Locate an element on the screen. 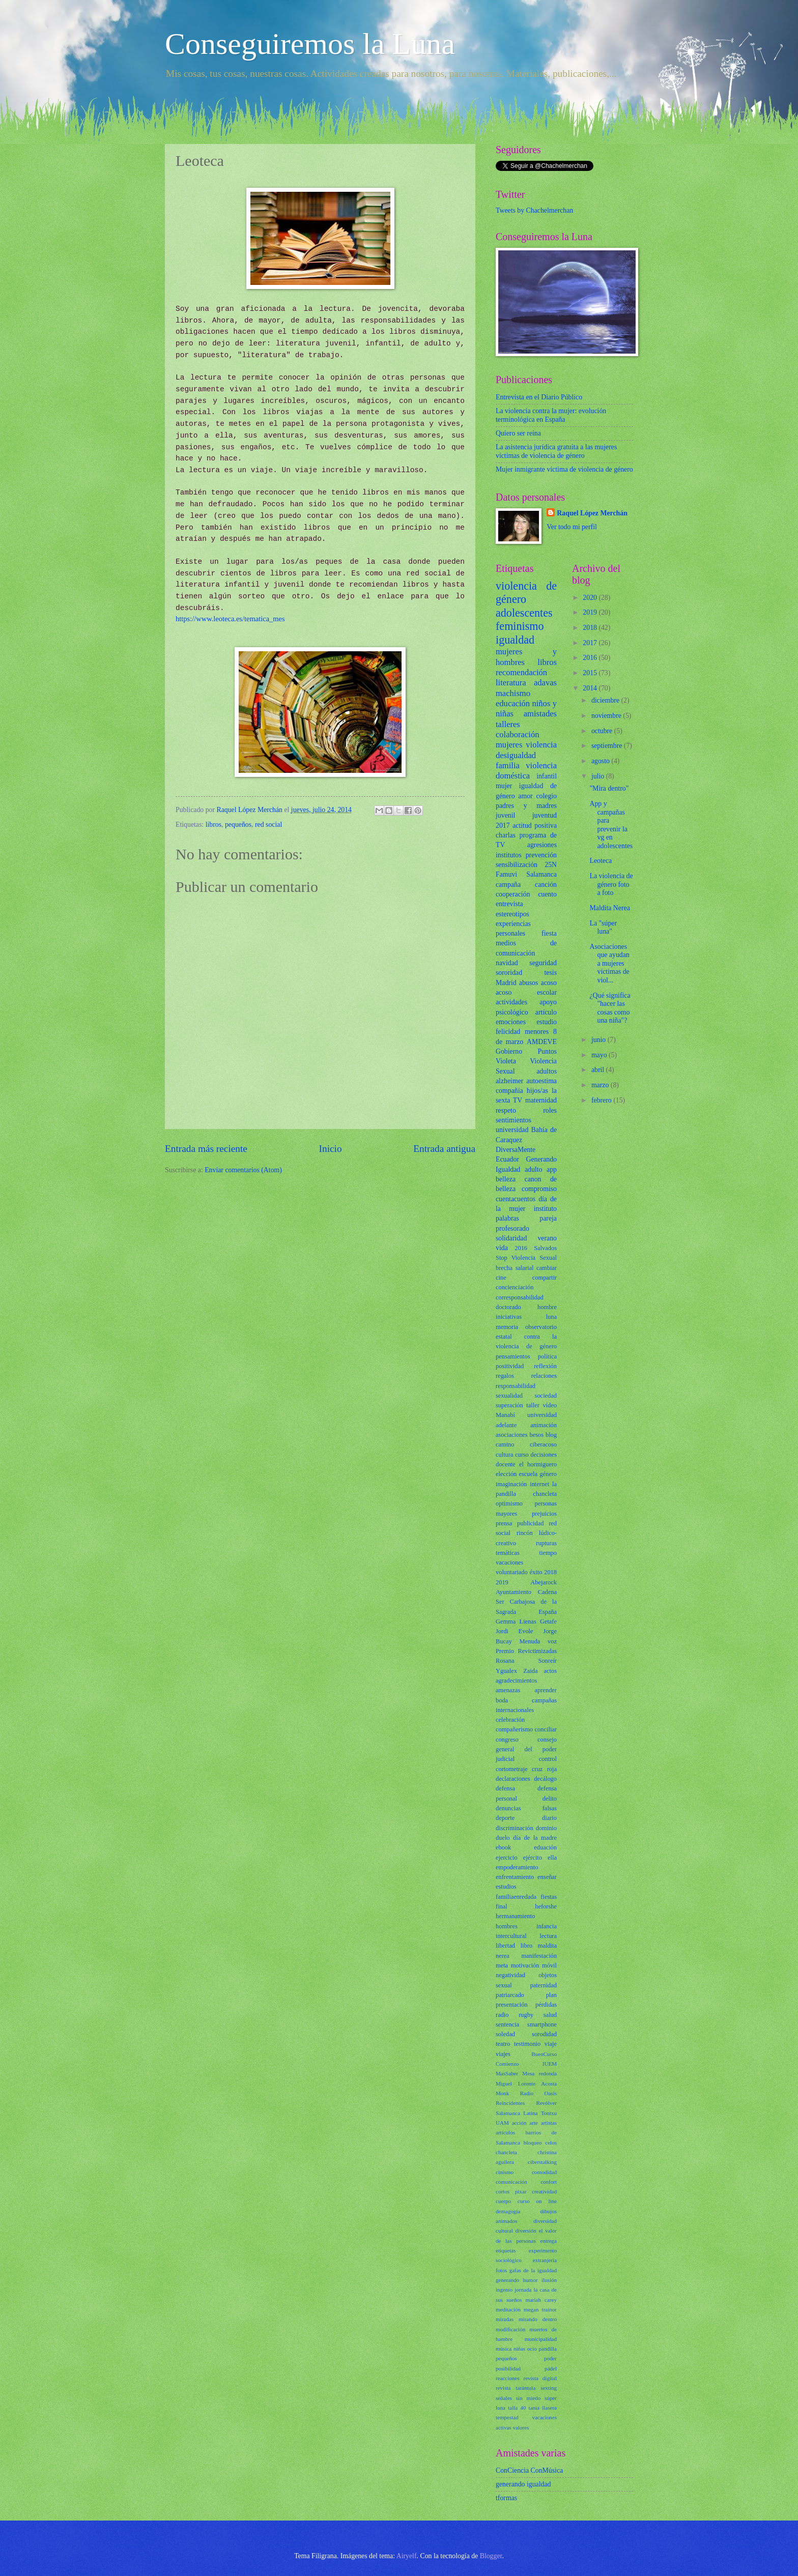 The height and width of the screenshot is (2576, 798). artículos is located at coordinates (505, 2132).